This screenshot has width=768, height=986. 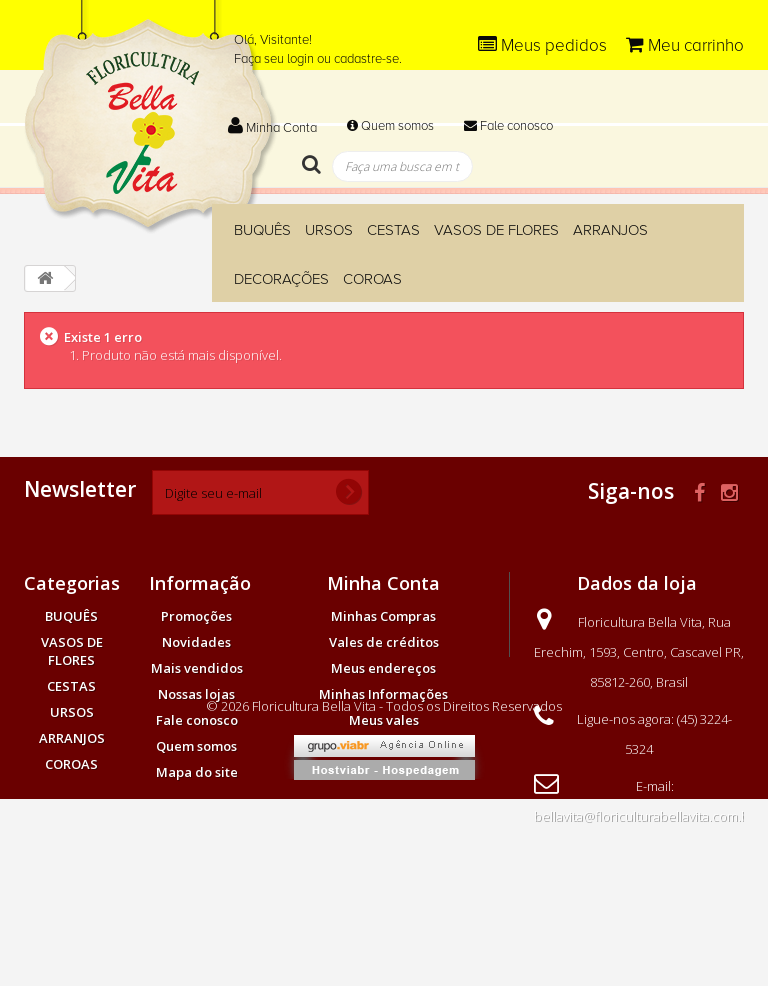 I want to click on Fale conosco, so click(x=508, y=126).